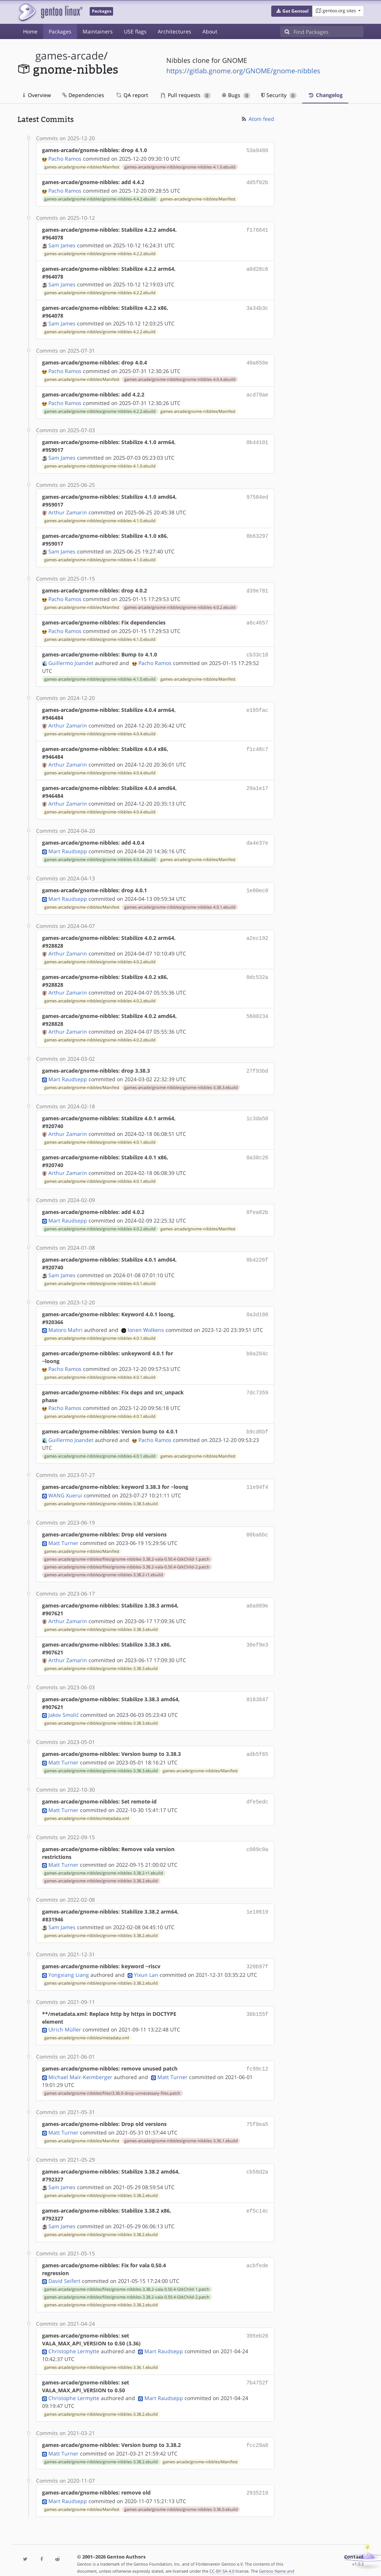  Describe the element at coordinates (257, 2477) in the screenshot. I see `2935219` at that location.